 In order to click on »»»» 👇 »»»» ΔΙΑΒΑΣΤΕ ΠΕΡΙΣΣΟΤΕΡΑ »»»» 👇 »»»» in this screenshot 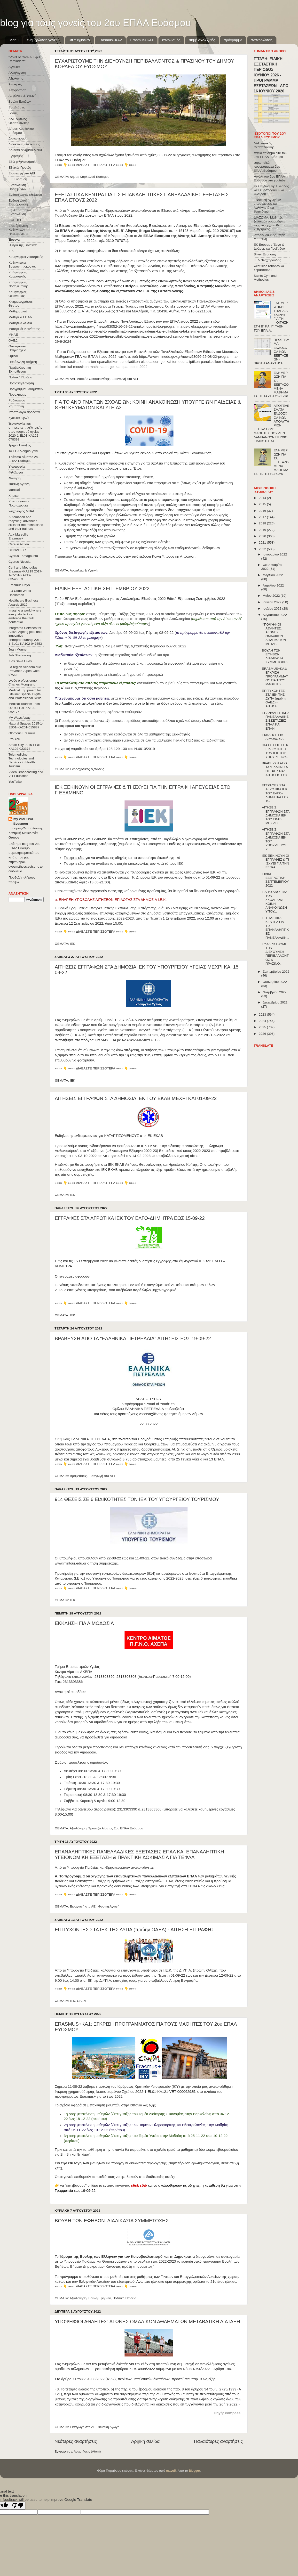, I will do `click(95, 165)`.